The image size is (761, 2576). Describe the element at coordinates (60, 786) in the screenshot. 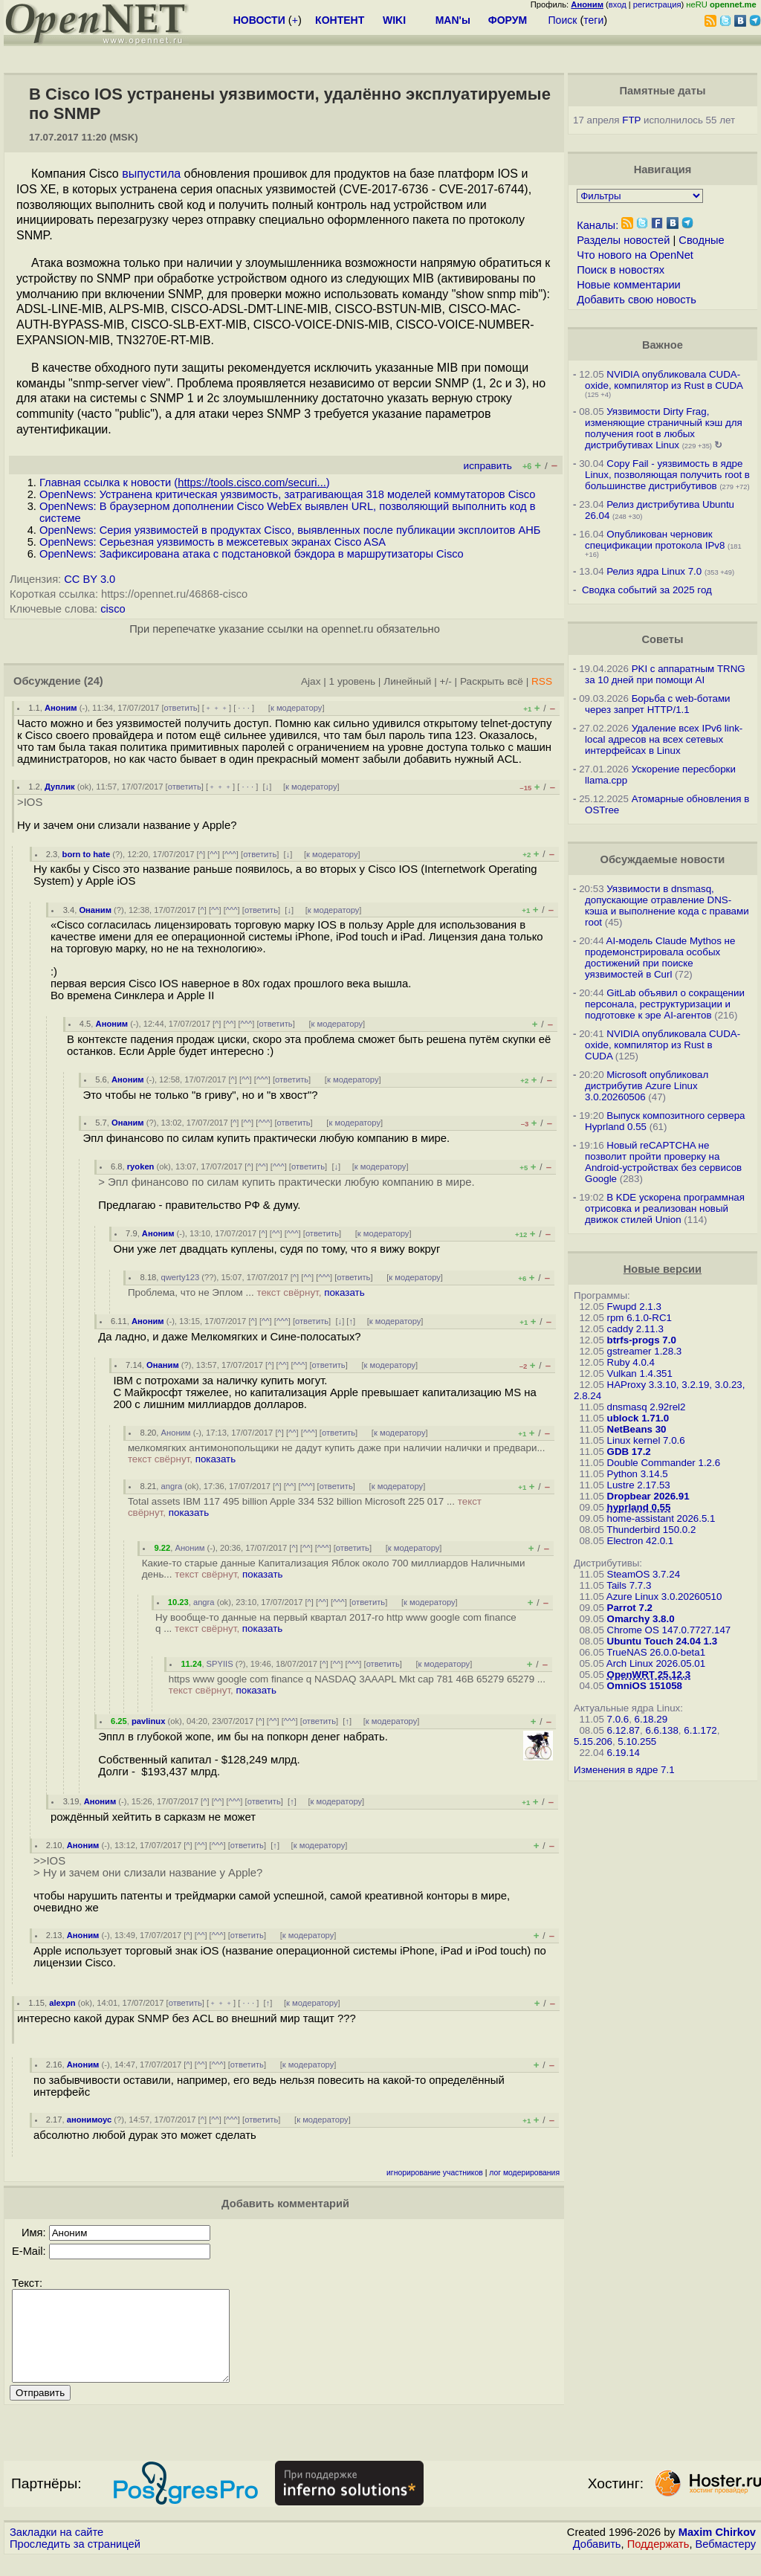

I see `Дуплик` at that location.